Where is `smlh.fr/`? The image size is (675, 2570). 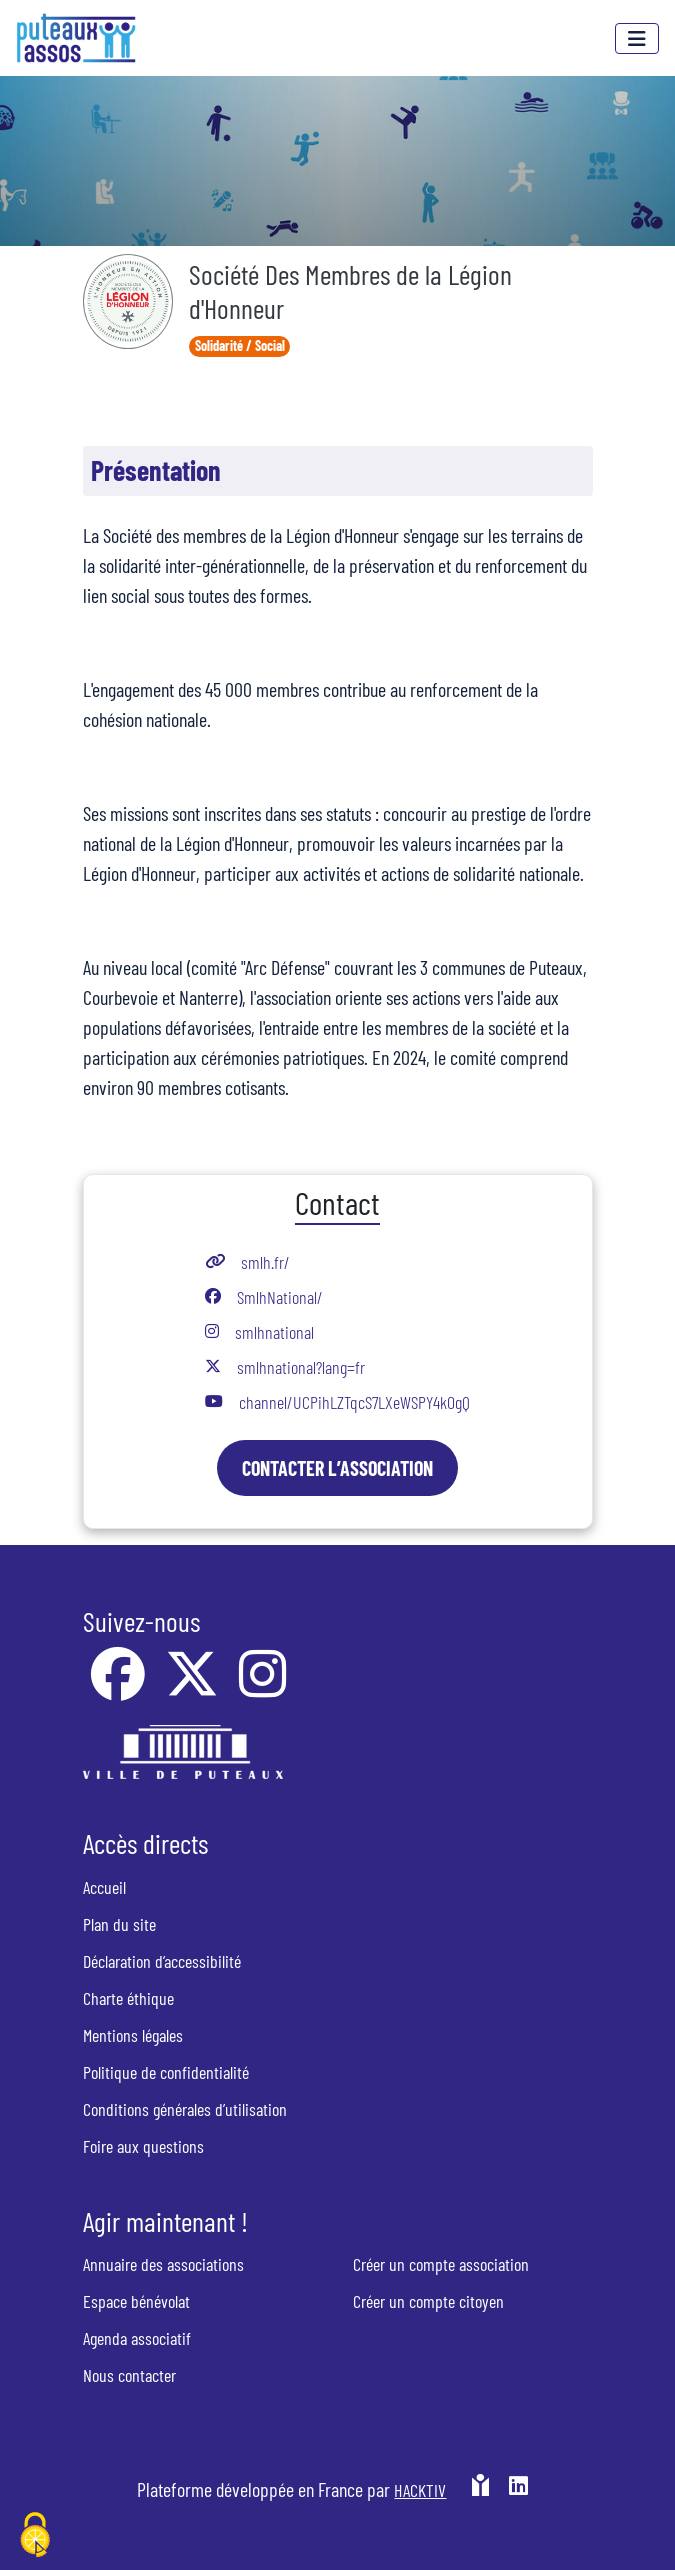
smlh.fr/ is located at coordinates (265, 1262).